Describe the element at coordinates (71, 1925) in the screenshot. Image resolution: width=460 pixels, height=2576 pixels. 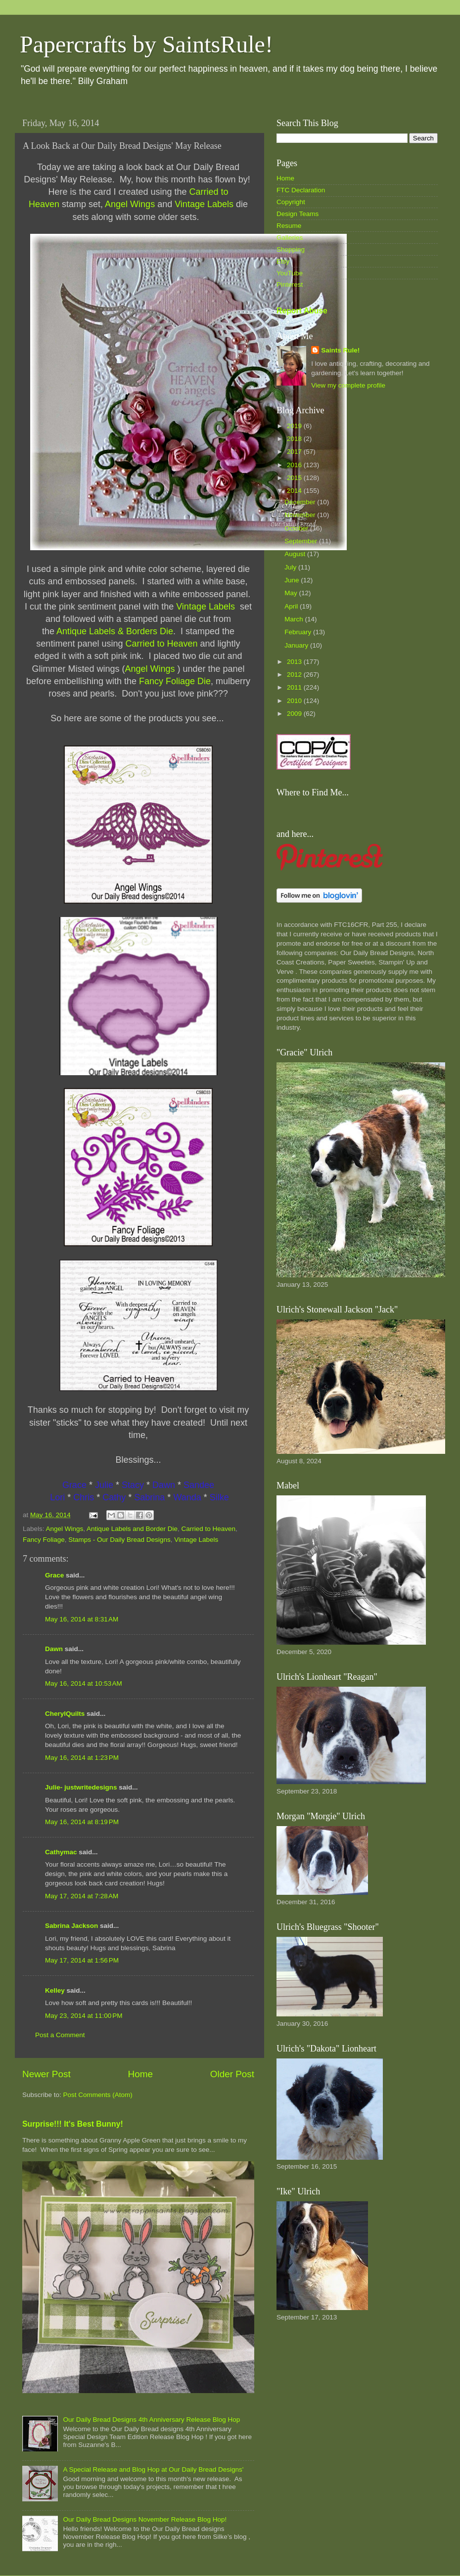
I see `Sabrina Jackson` at that location.